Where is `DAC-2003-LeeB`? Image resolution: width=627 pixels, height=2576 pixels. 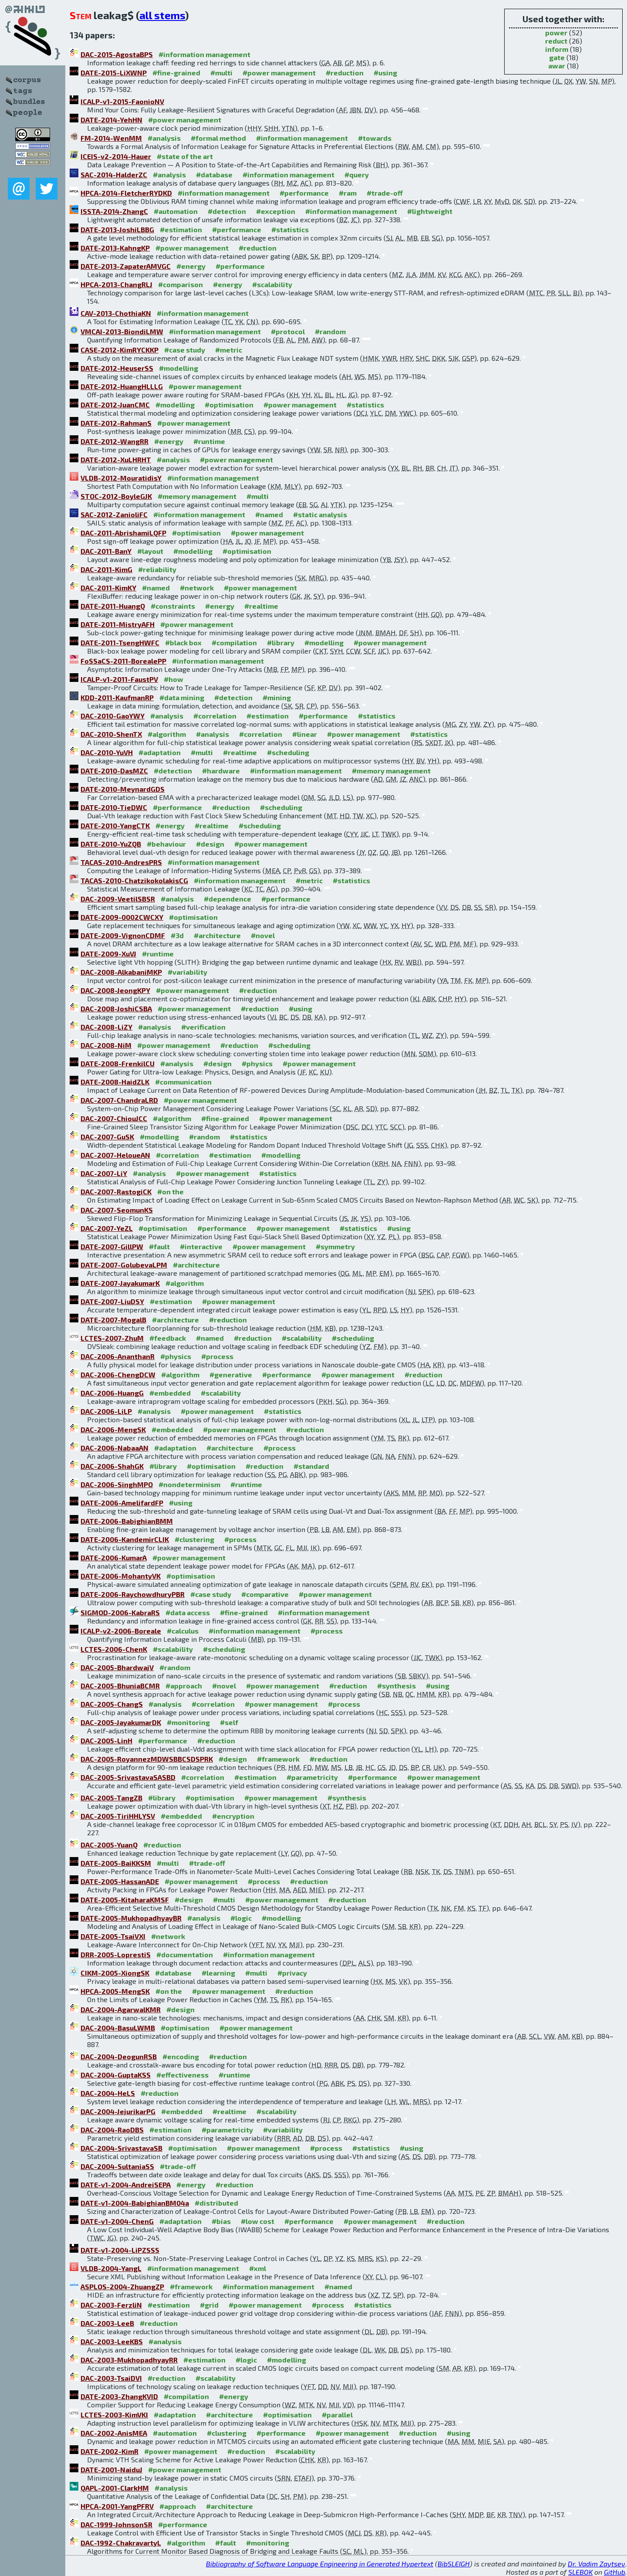 DAC-2003-LeeB is located at coordinates (107, 2323).